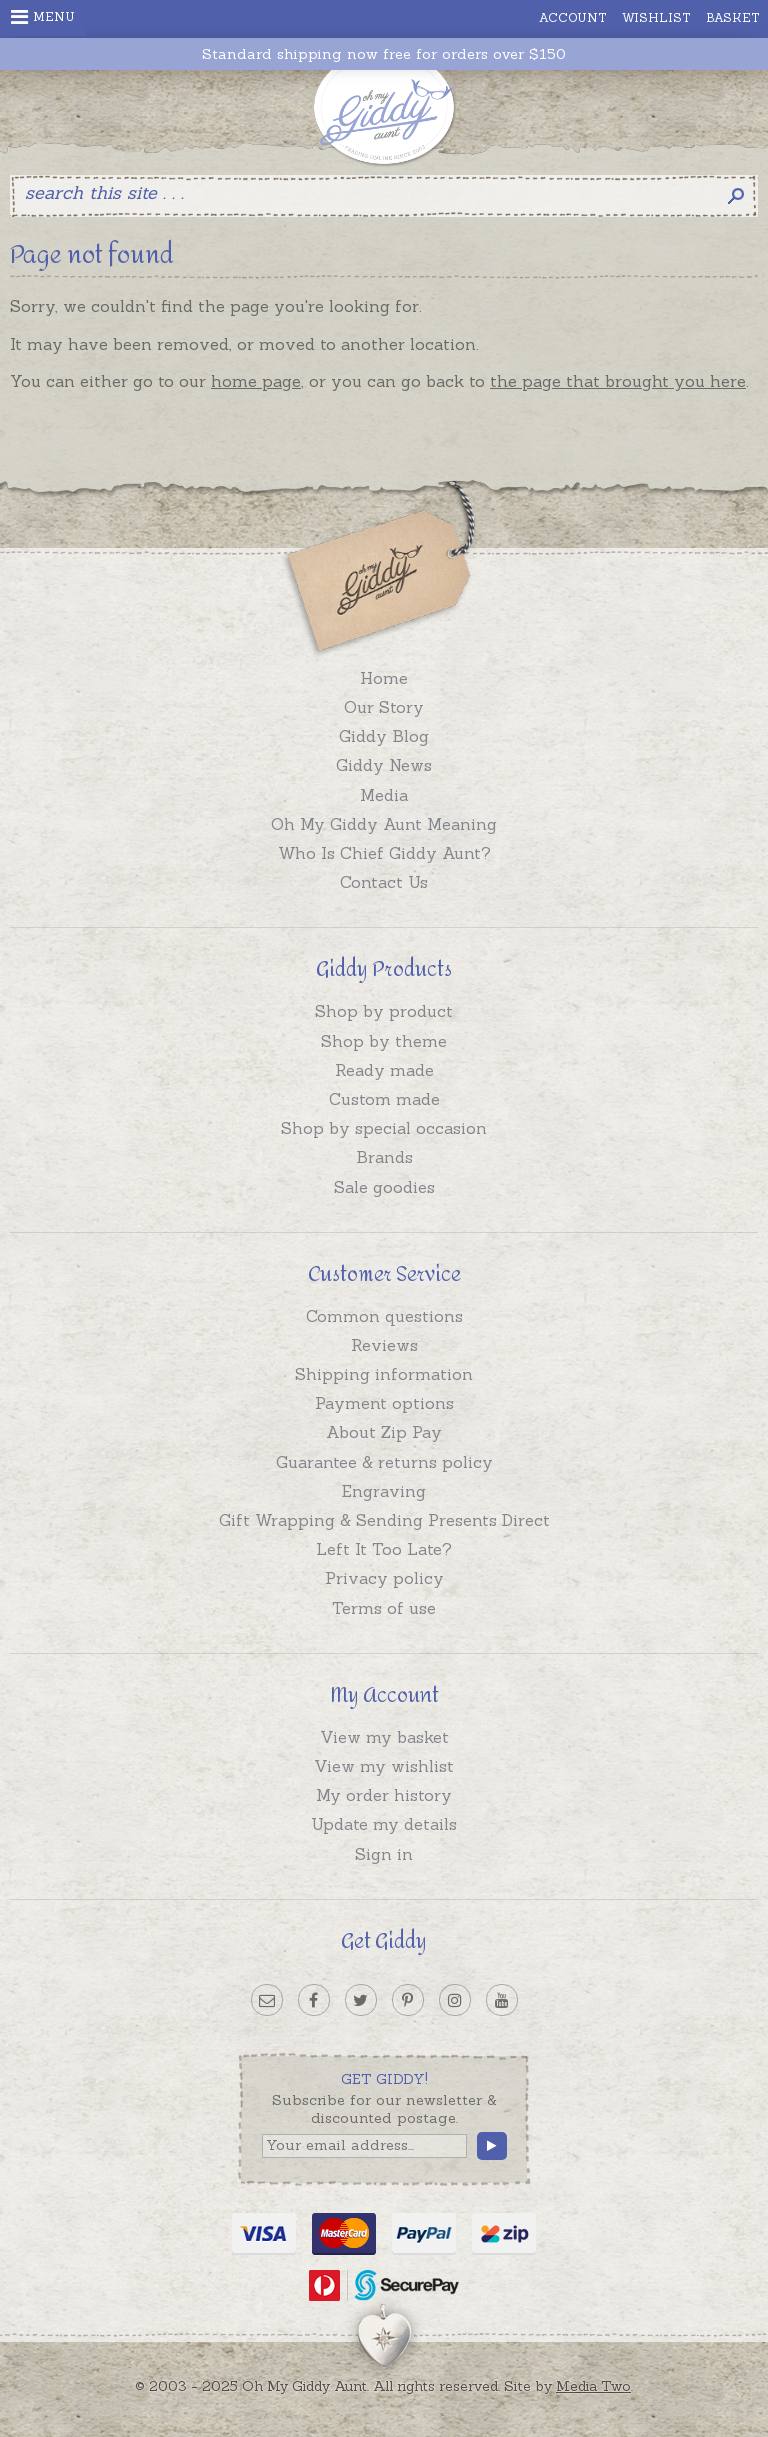 The image size is (768, 2437). I want to click on home page, so click(256, 381).